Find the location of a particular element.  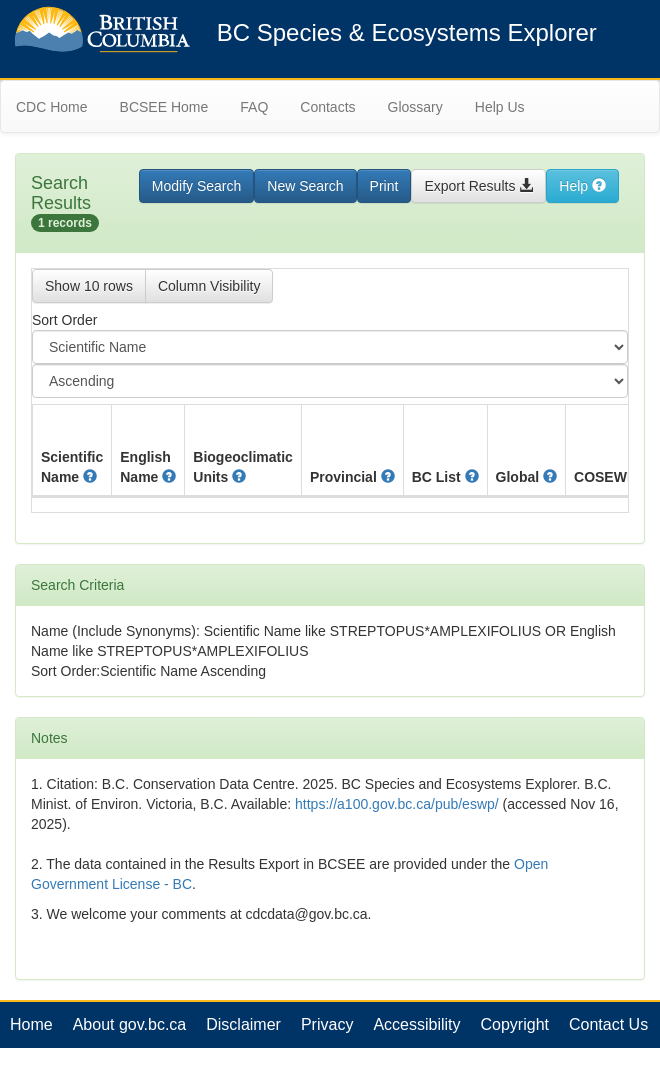

Home is located at coordinates (31, 1024).